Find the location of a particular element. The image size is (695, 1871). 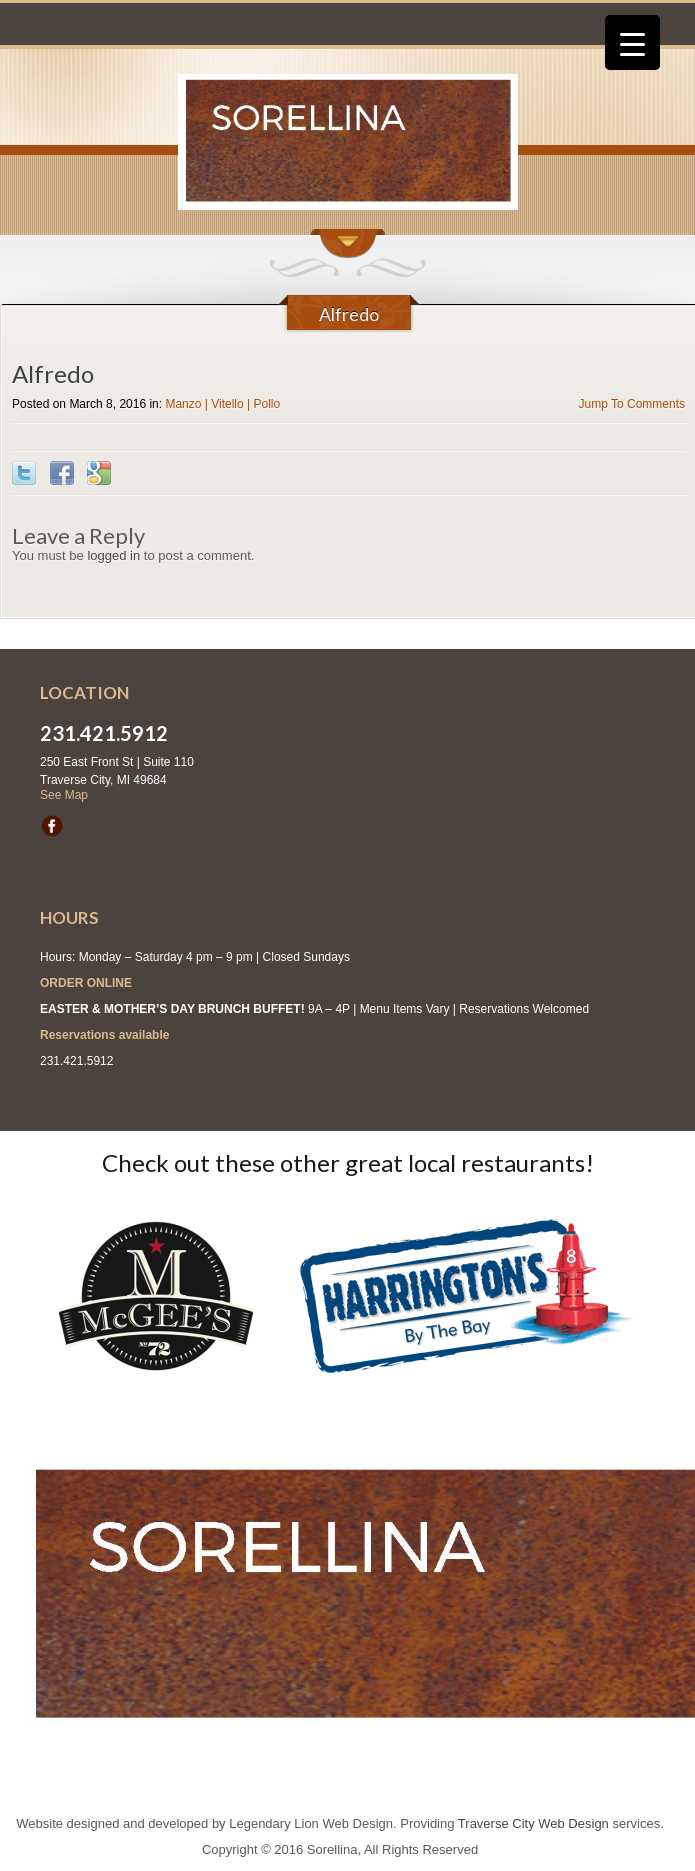

Jump To Comments is located at coordinates (632, 404).